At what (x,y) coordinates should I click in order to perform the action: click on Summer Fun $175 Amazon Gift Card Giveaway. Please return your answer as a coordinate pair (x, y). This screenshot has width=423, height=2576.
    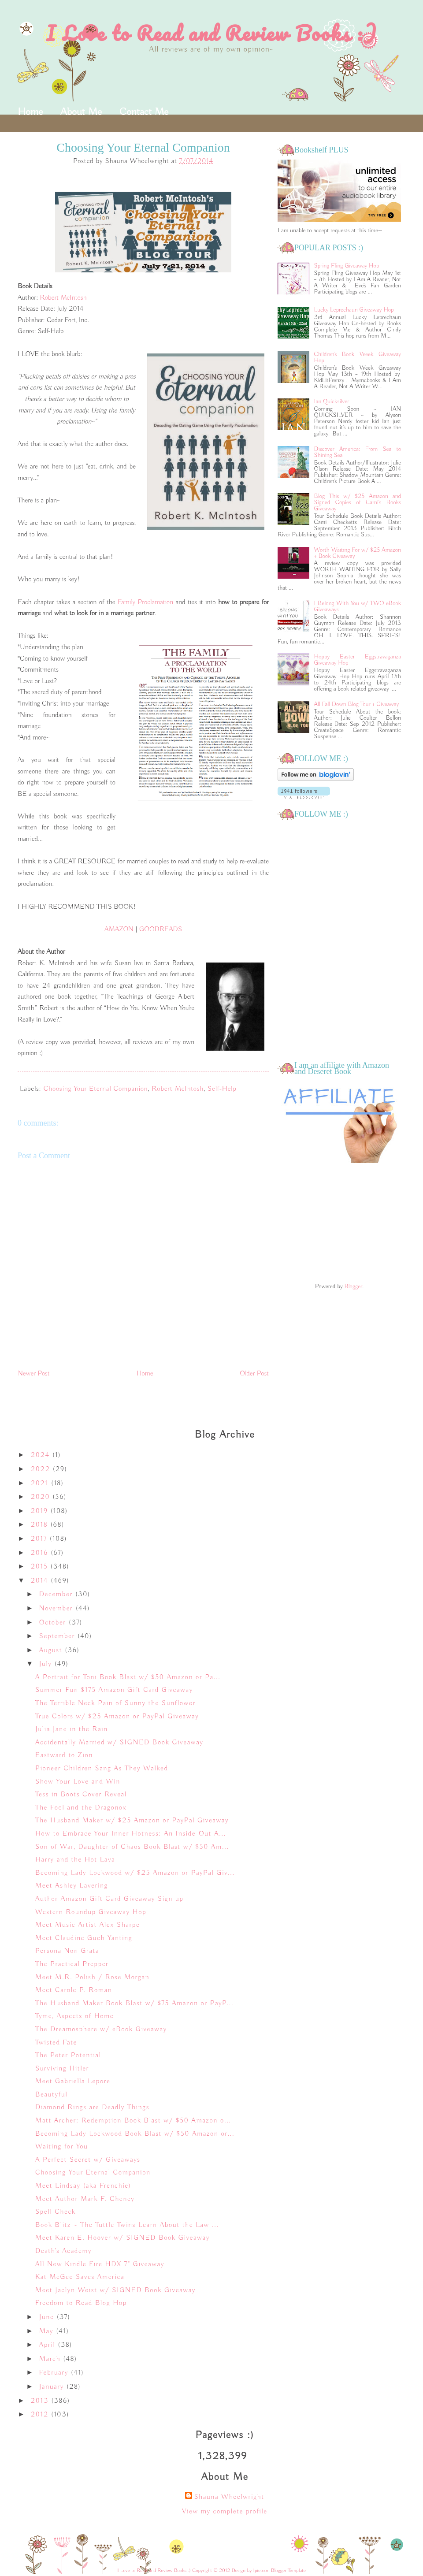
    Looking at the image, I should click on (114, 1690).